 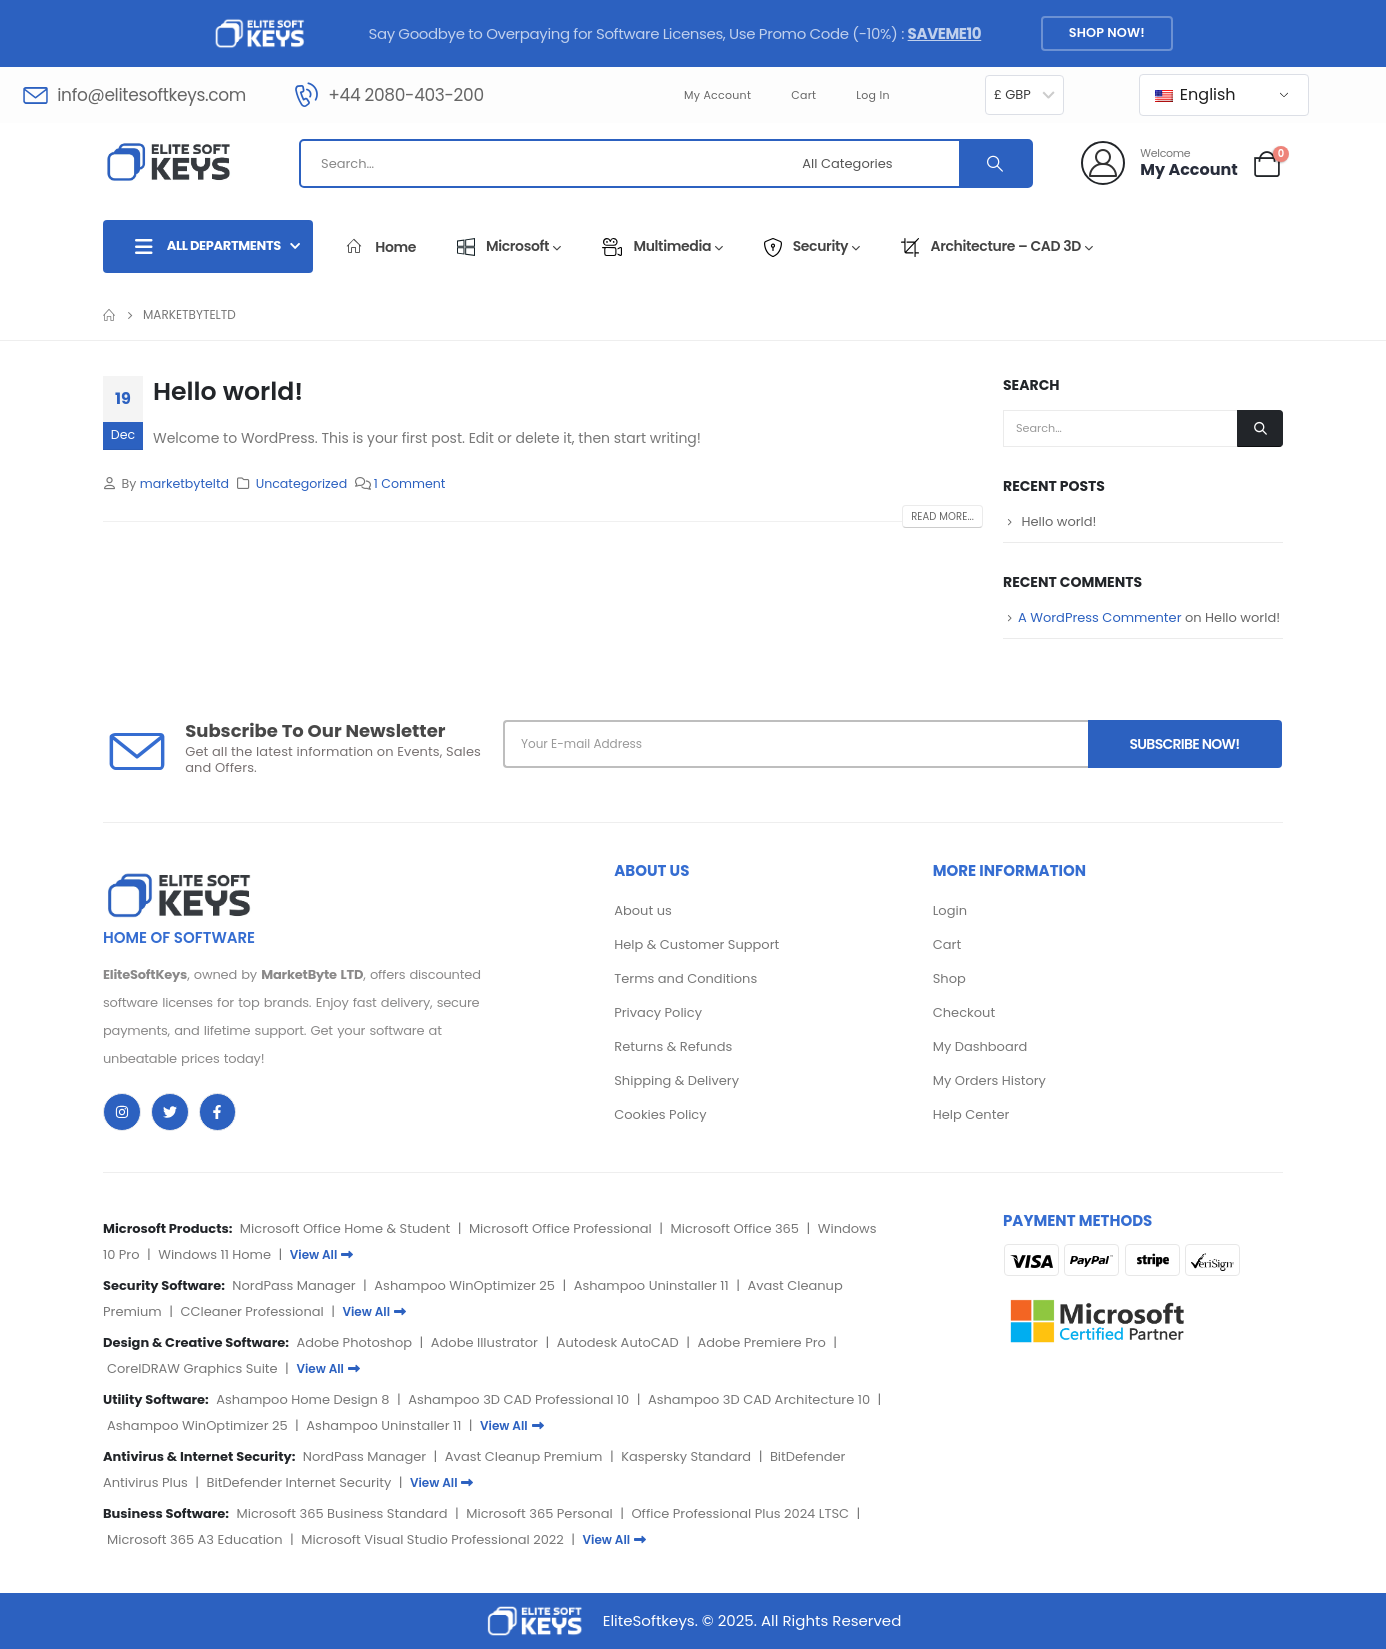 I want to click on Microsoft Office Professional, so click(x=560, y=1228).